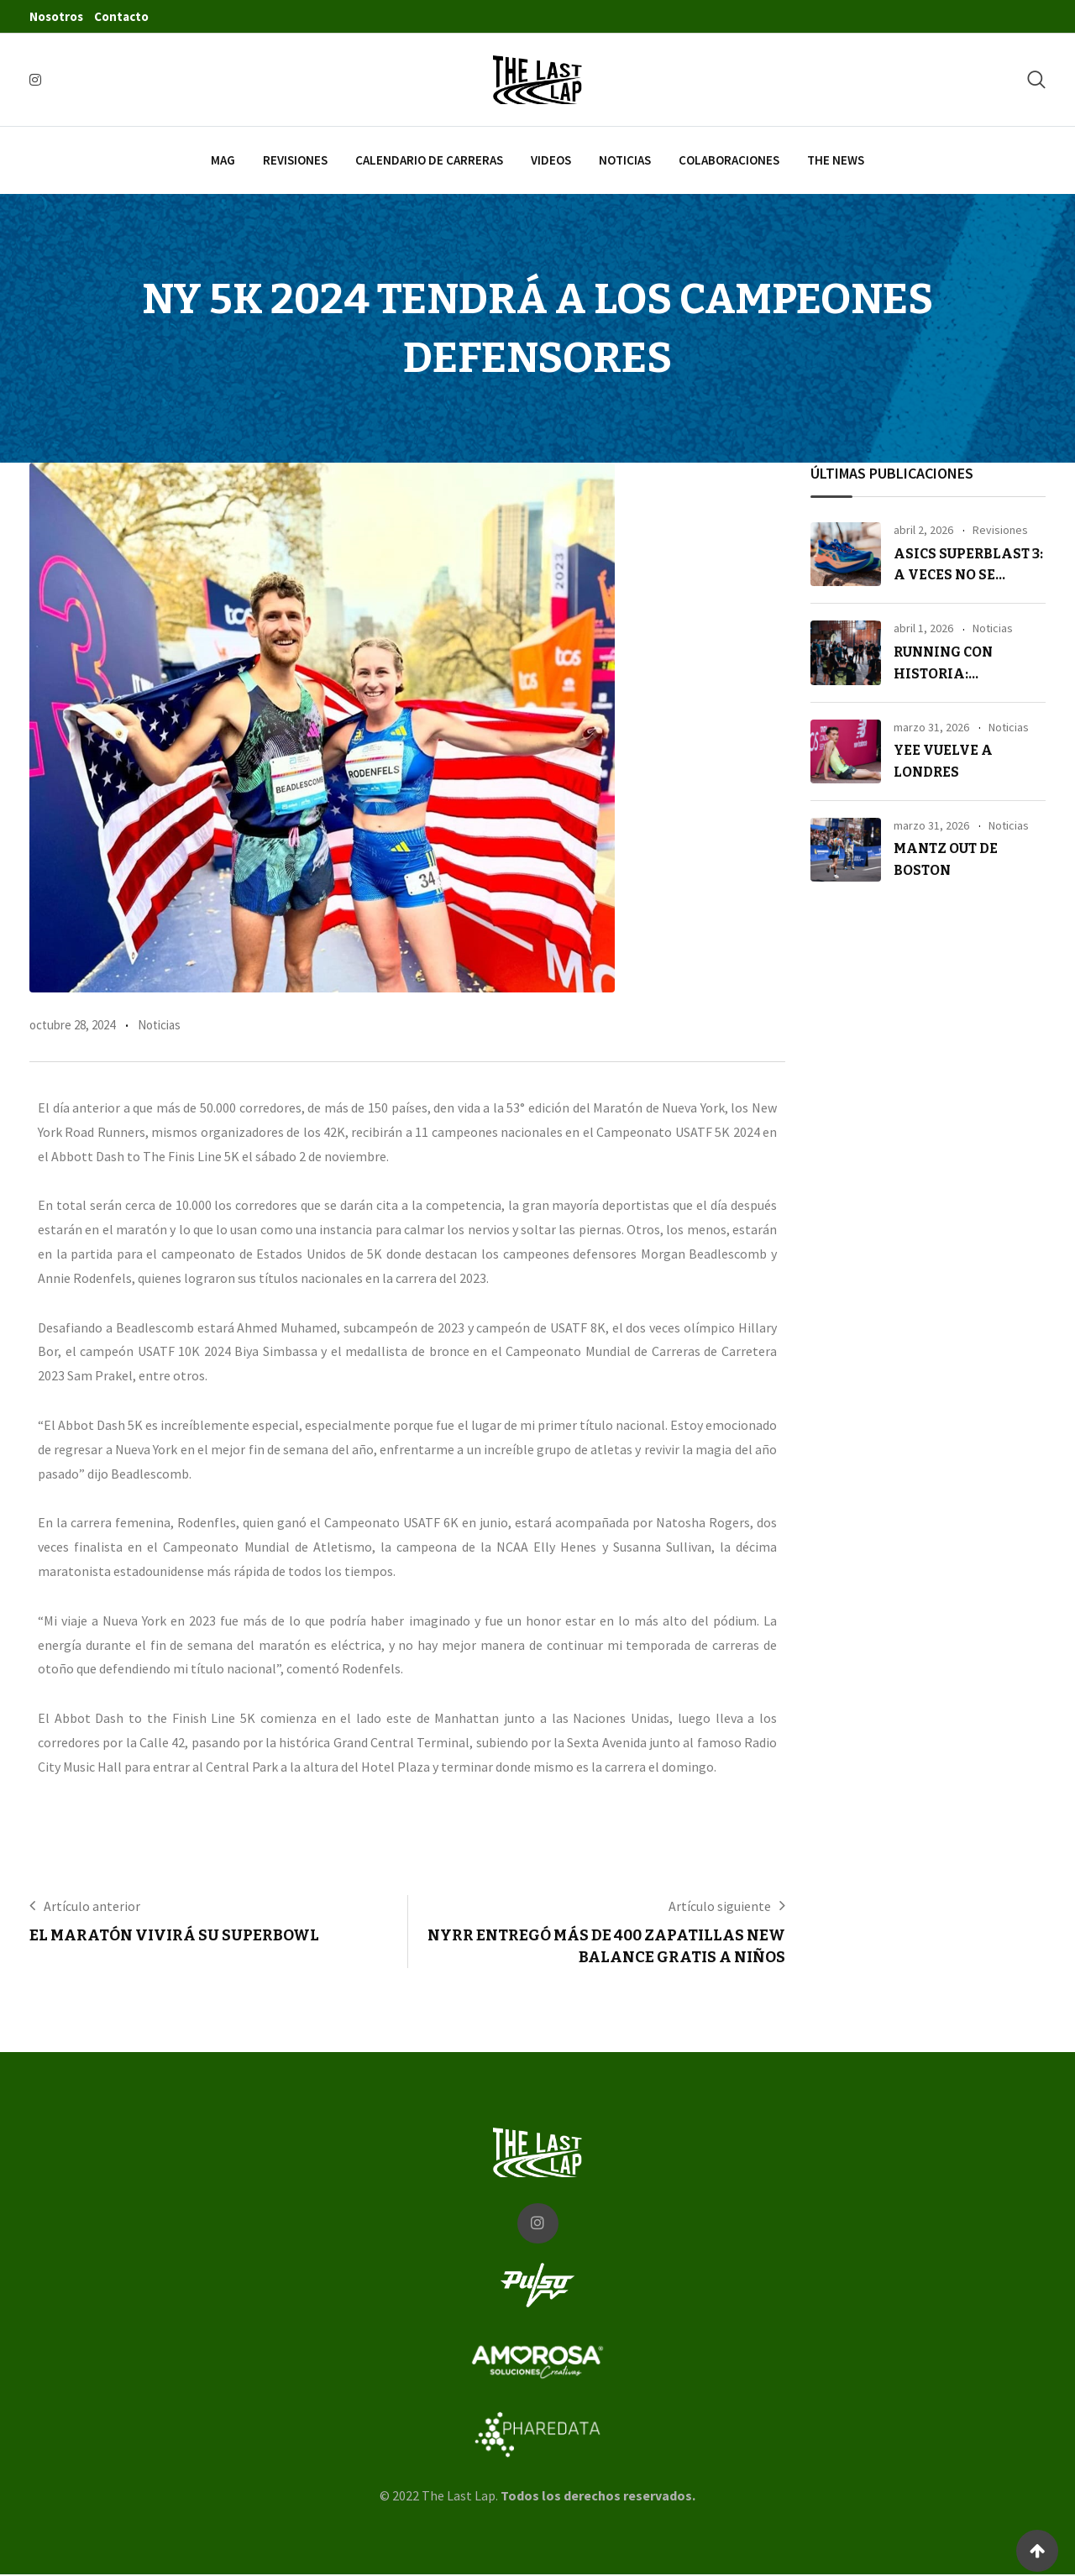 Image resolution: width=1075 pixels, height=2576 pixels. What do you see at coordinates (56, 16) in the screenshot?
I see `Nosotros` at bounding box center [56, 16].